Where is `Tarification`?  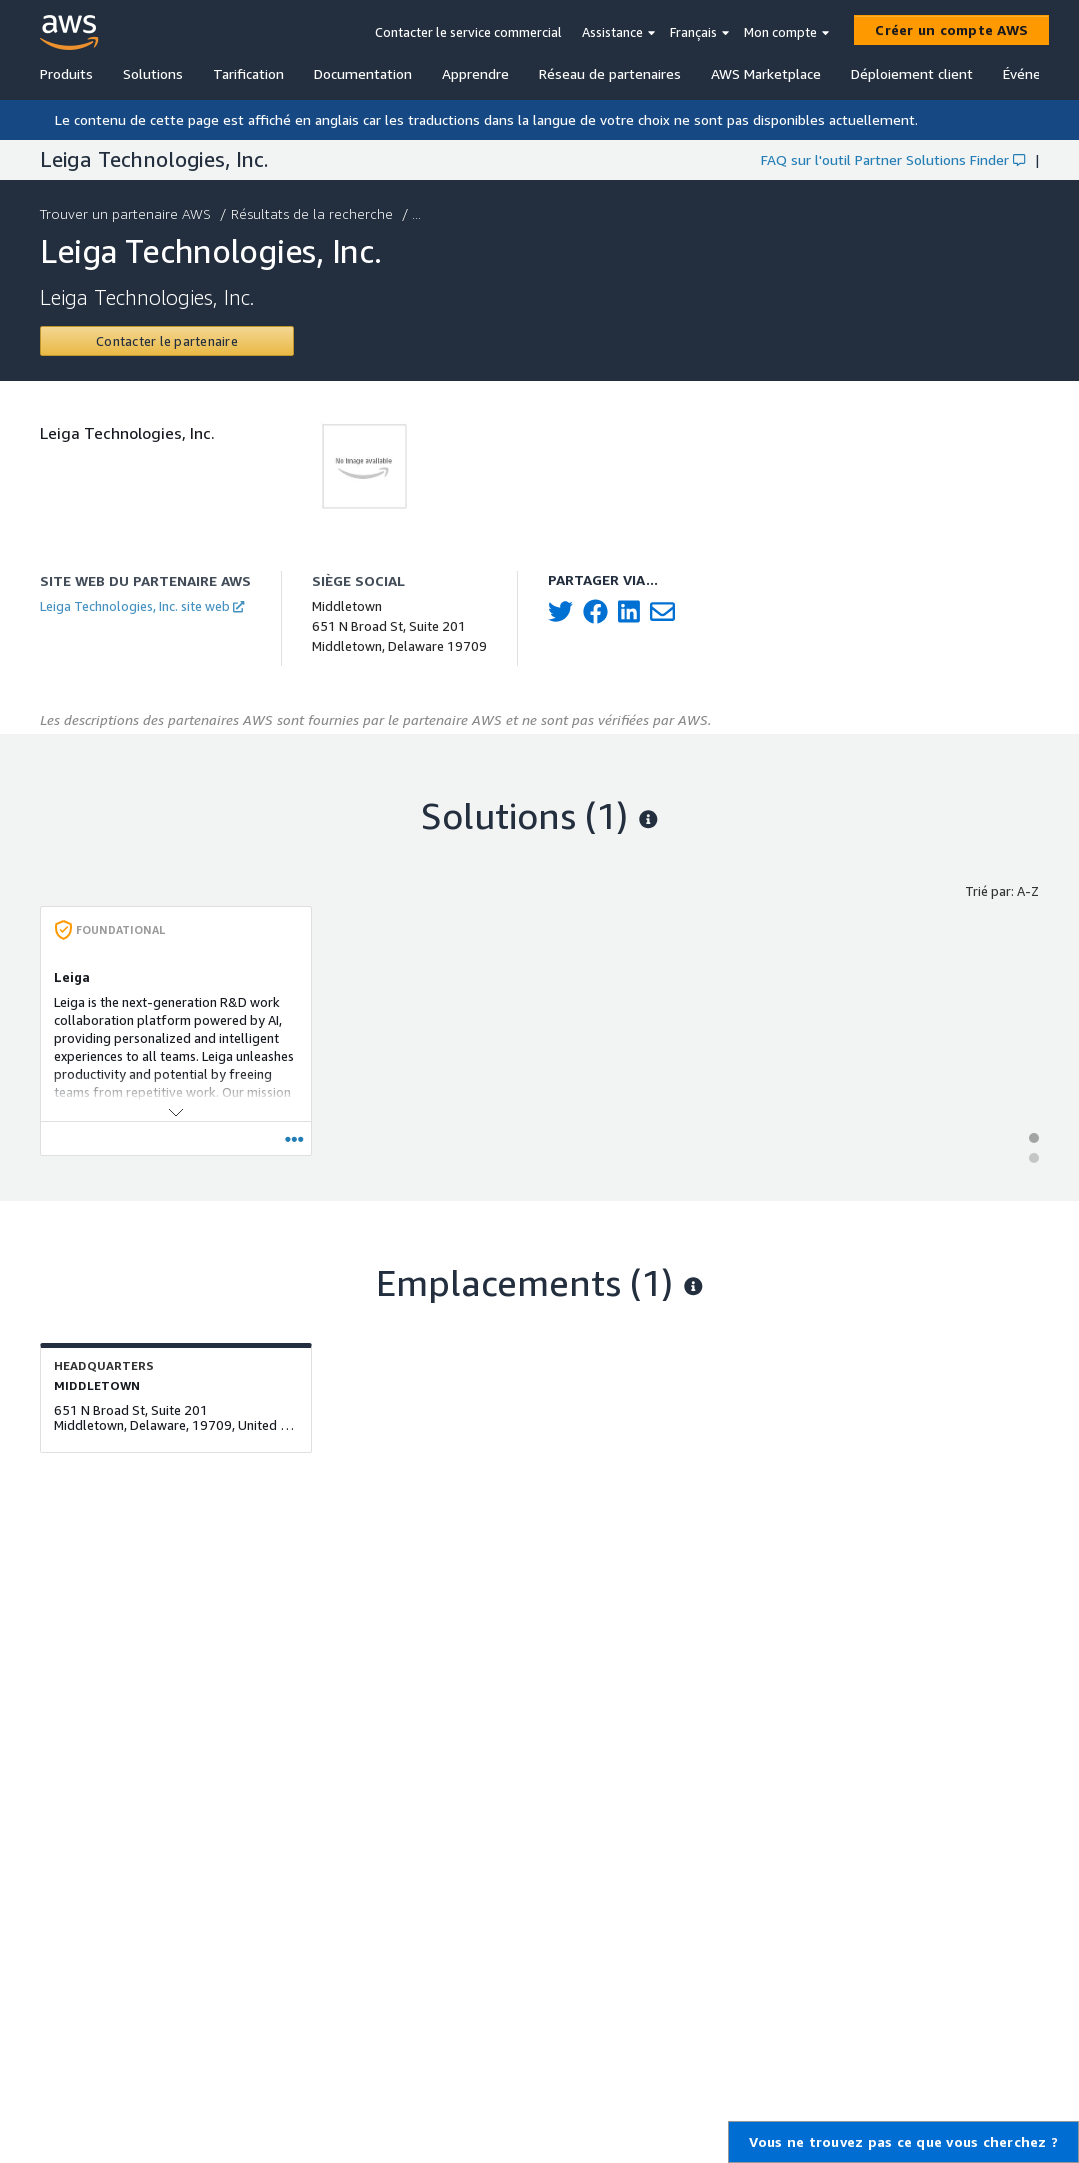
Tarification is located at coordinates (248, 73).